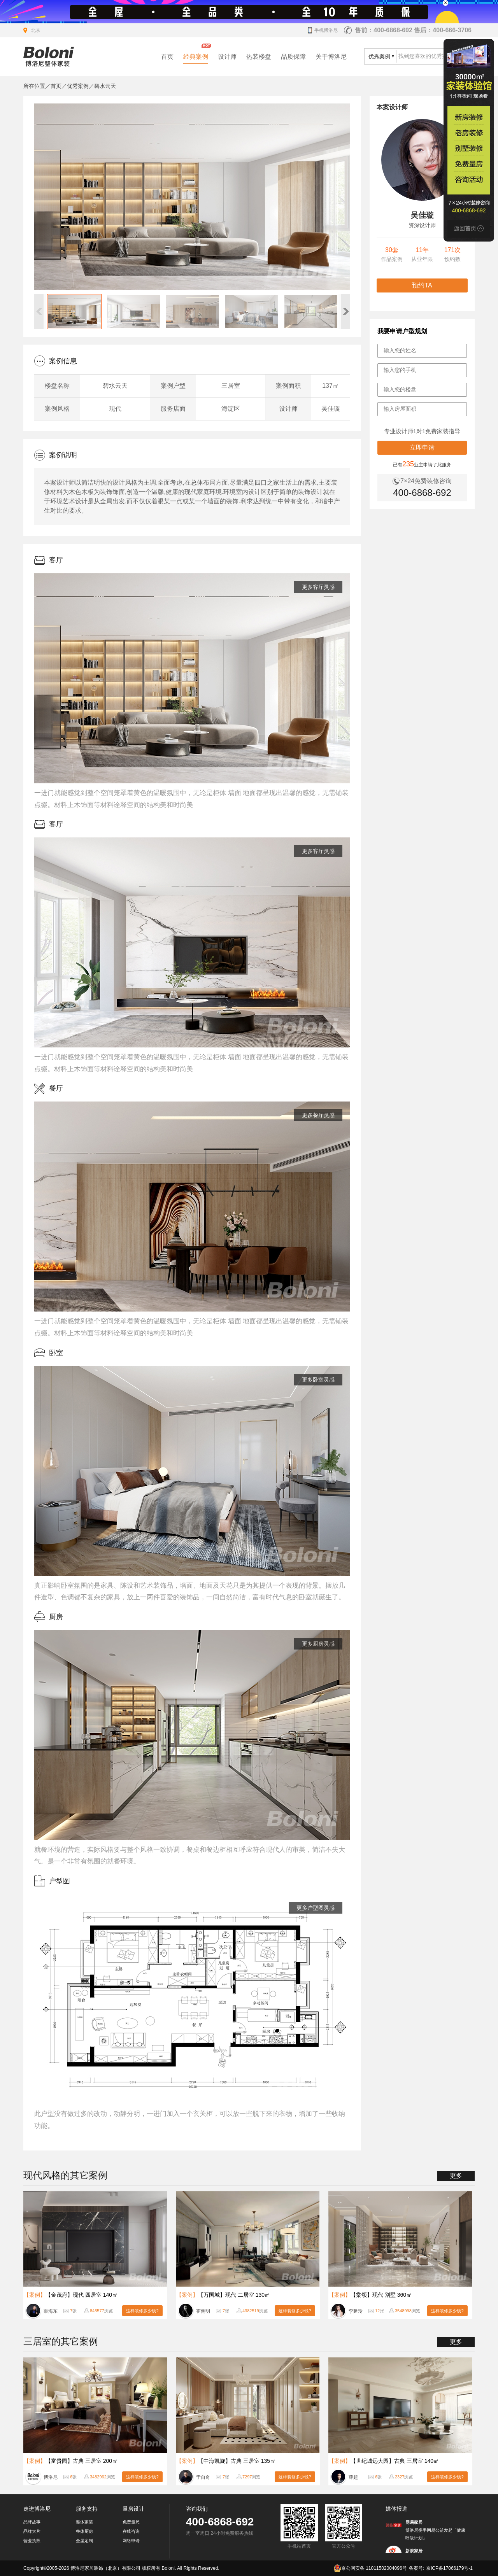 This screenshot has width=498, height=2576. Describe the element at coordinates (131, 2540) in the screenshot. I see `网络申请` at that location.